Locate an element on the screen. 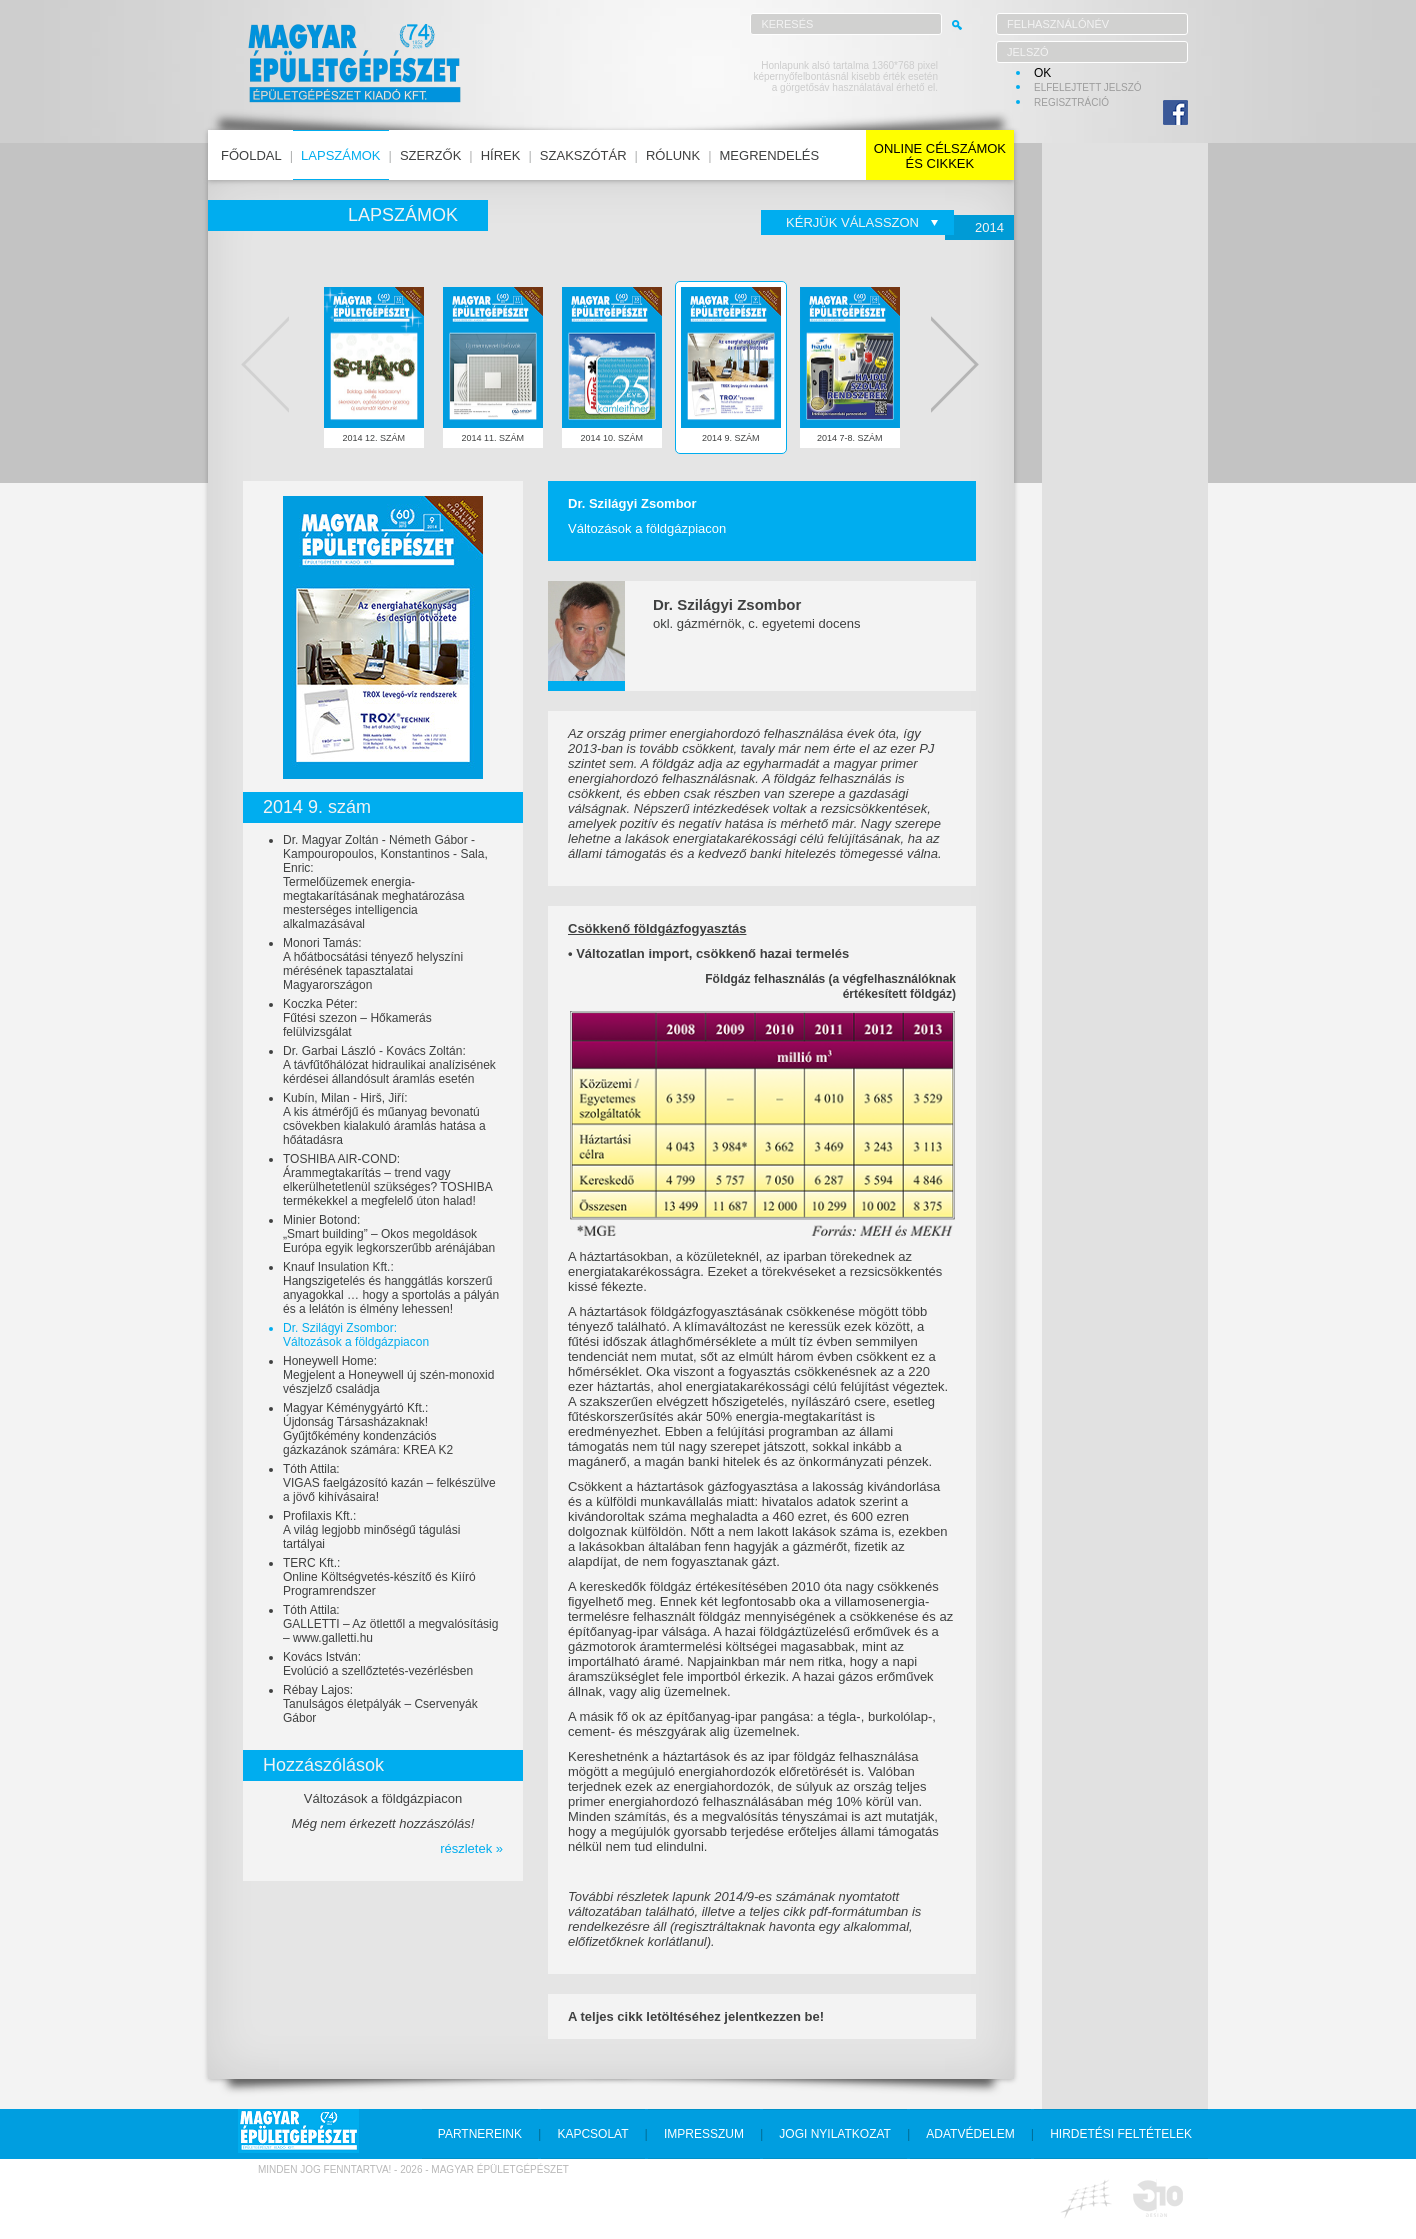 This screenshot has width=1416, height=2239. lapszámok is located at coordinates (340, 155).